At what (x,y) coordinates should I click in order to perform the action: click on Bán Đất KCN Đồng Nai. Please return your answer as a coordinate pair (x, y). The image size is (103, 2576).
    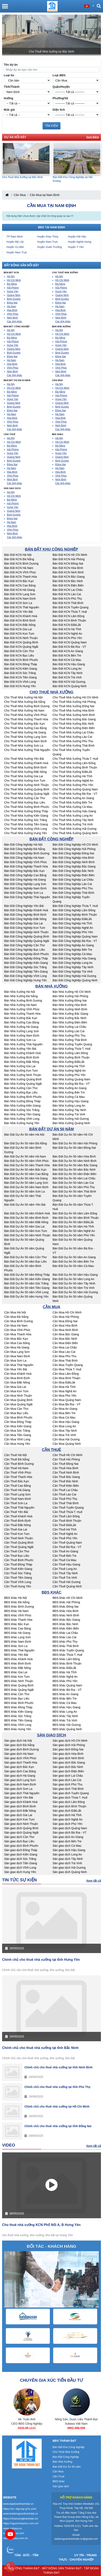
    Looking at the image, I should click on (68, 563).